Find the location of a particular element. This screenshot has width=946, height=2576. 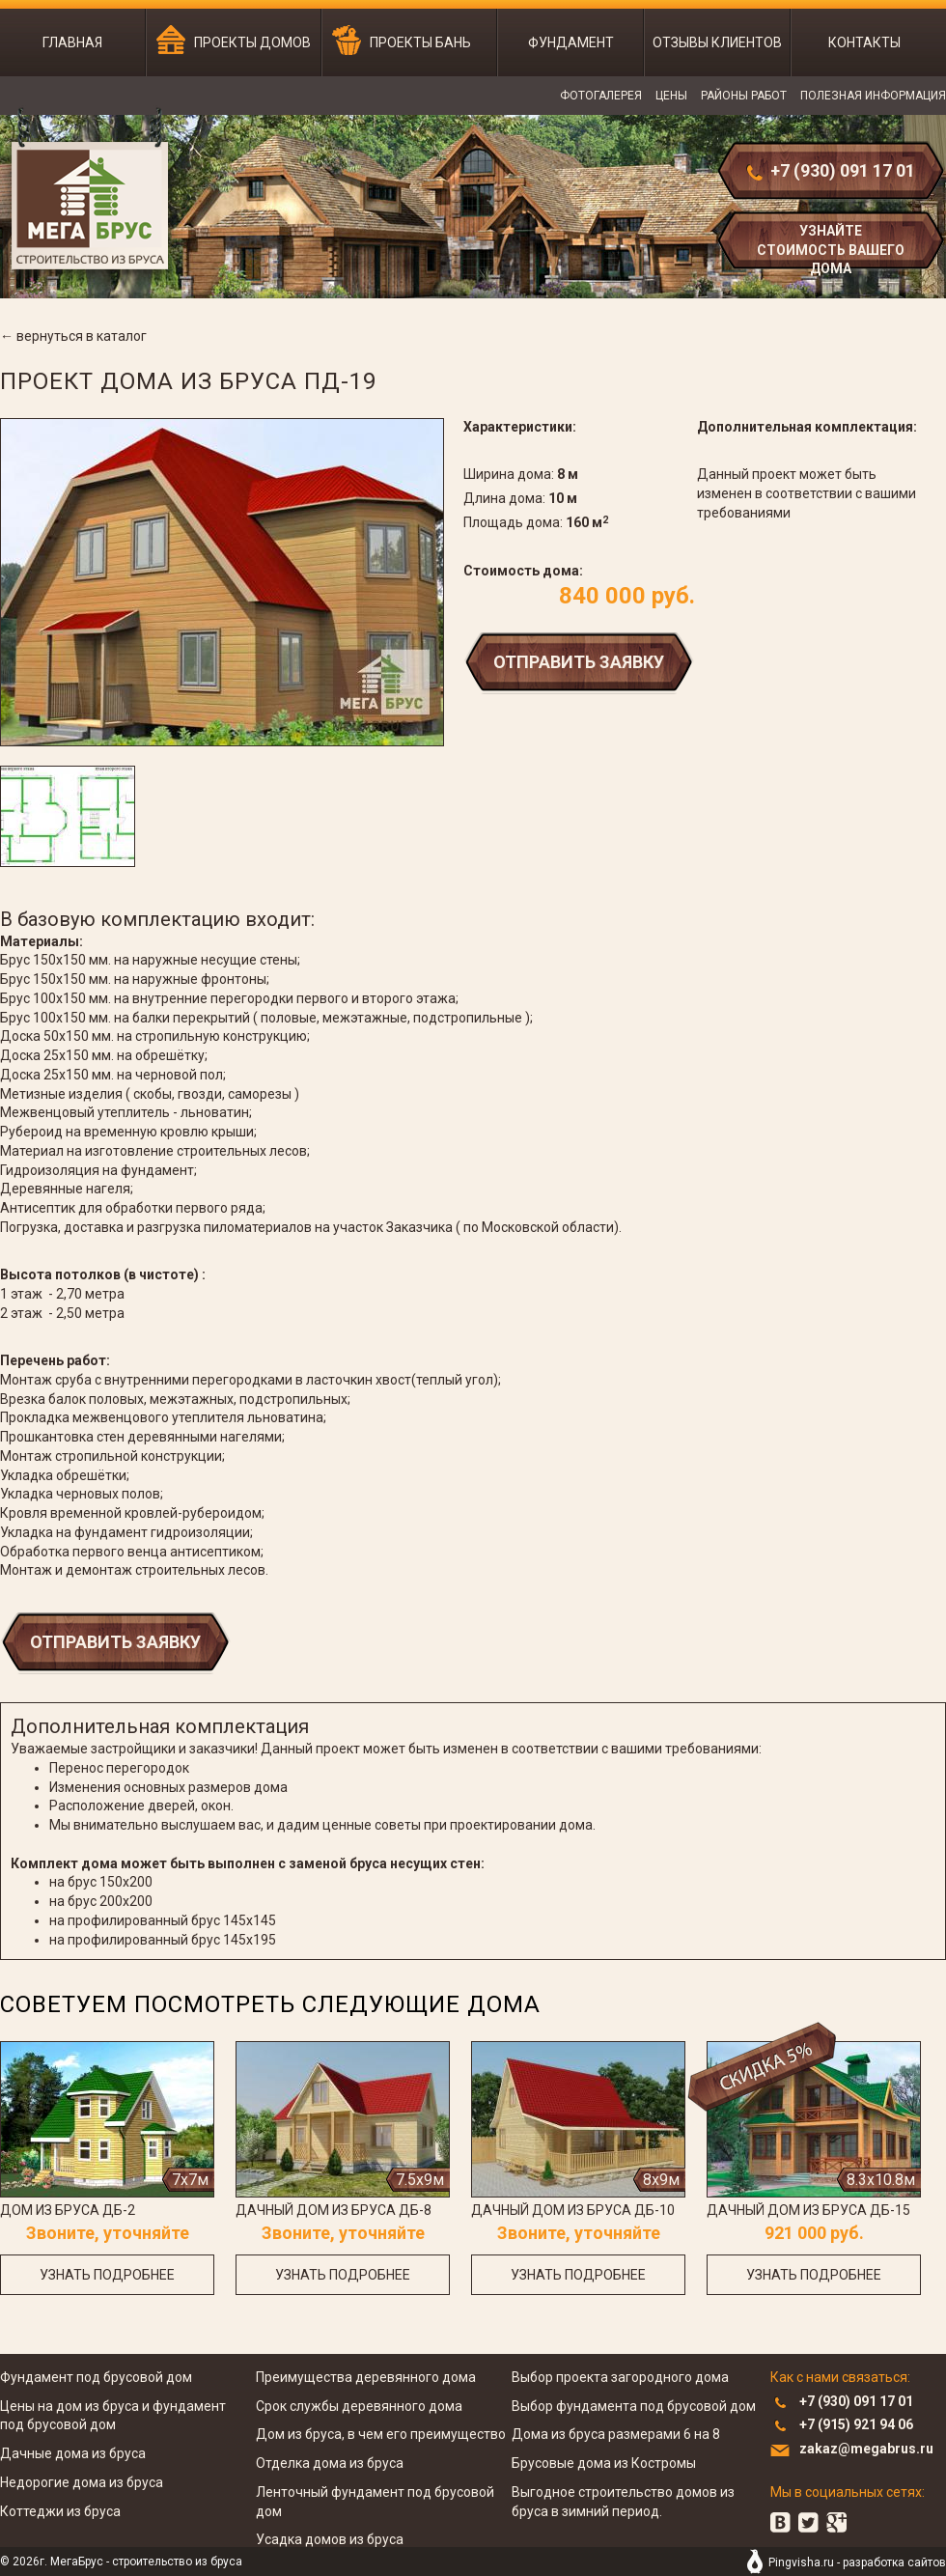

Выбор проекта загородного дома is located at coordinates (620, 2377).